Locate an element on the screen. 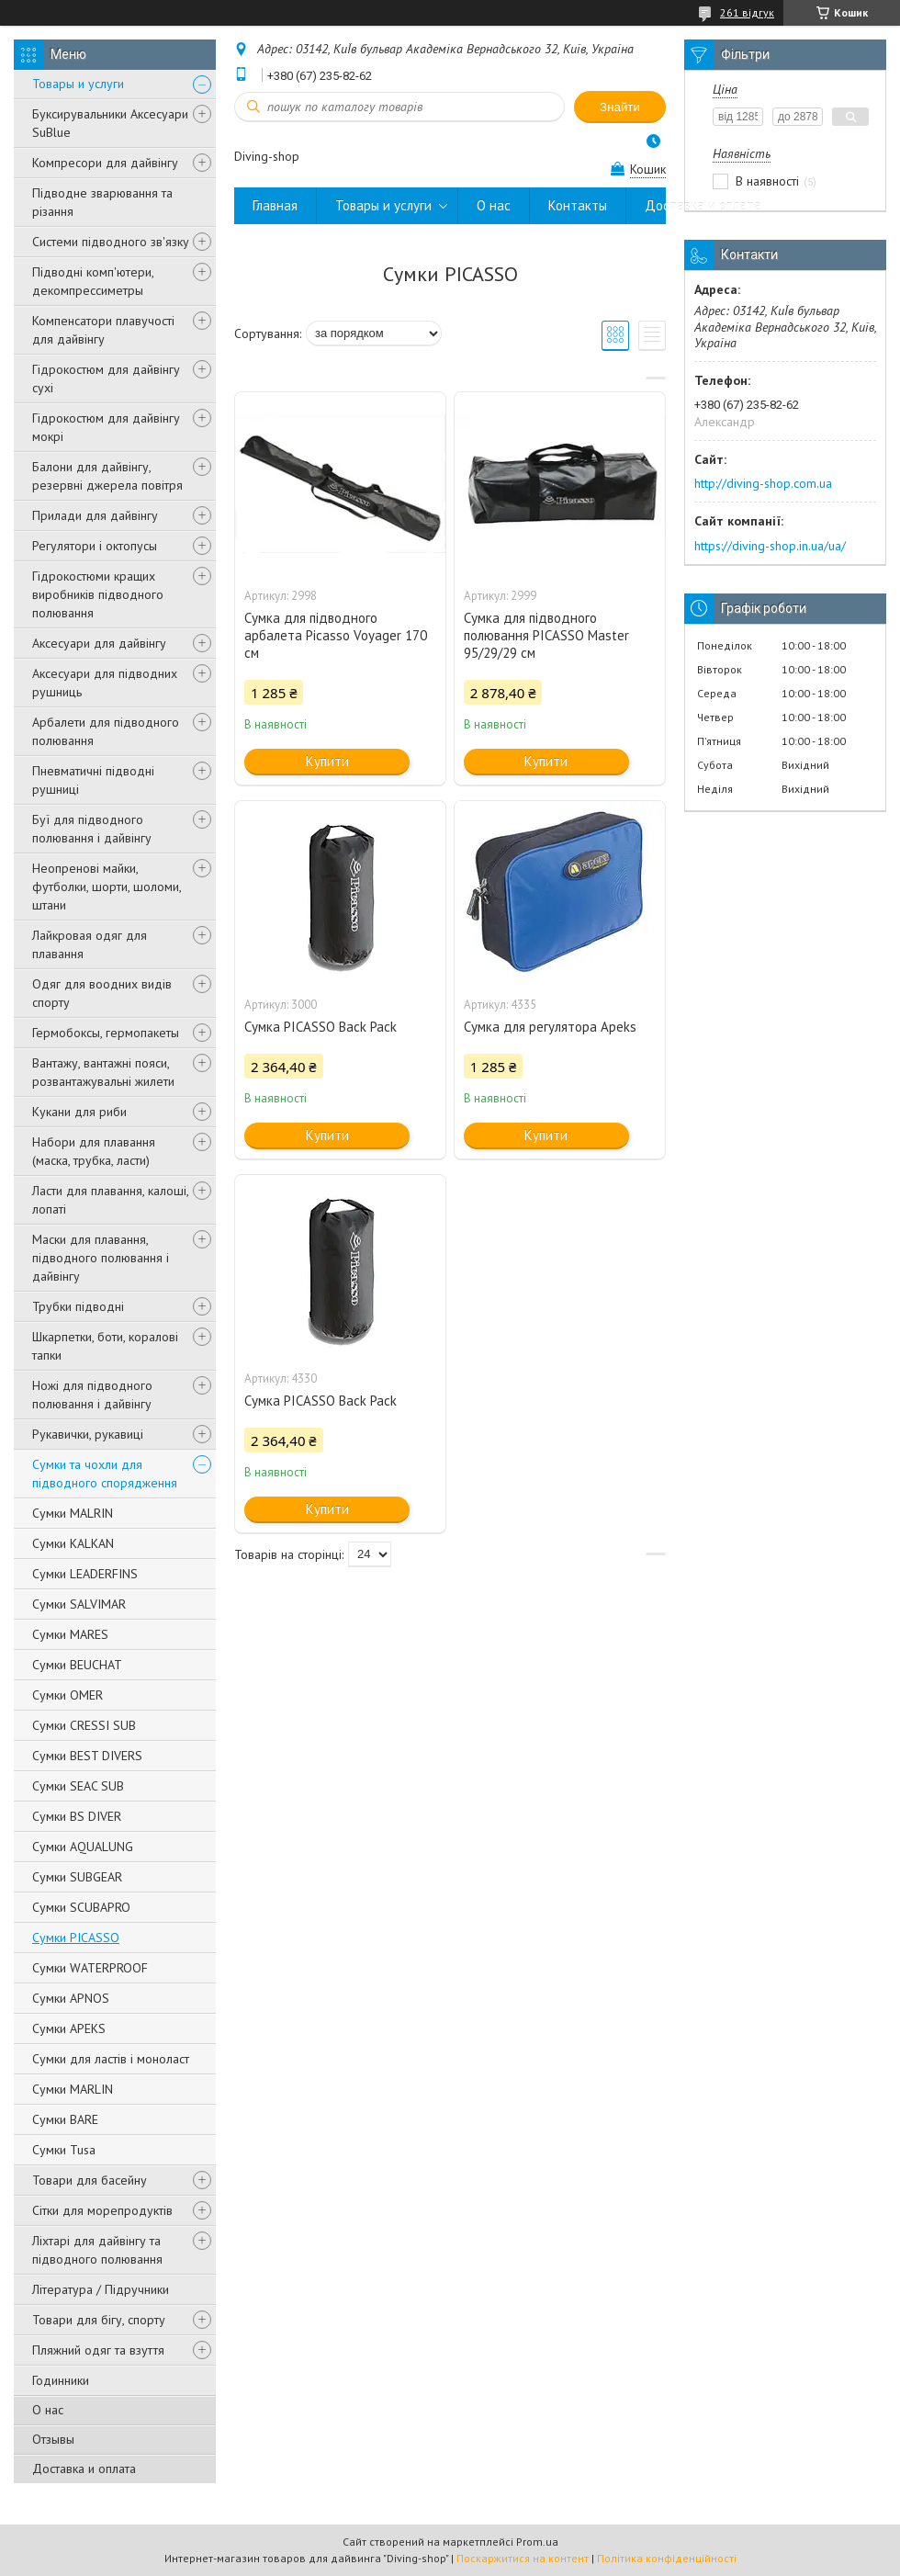  Prom.ua is located at coordinates (537, 2541).